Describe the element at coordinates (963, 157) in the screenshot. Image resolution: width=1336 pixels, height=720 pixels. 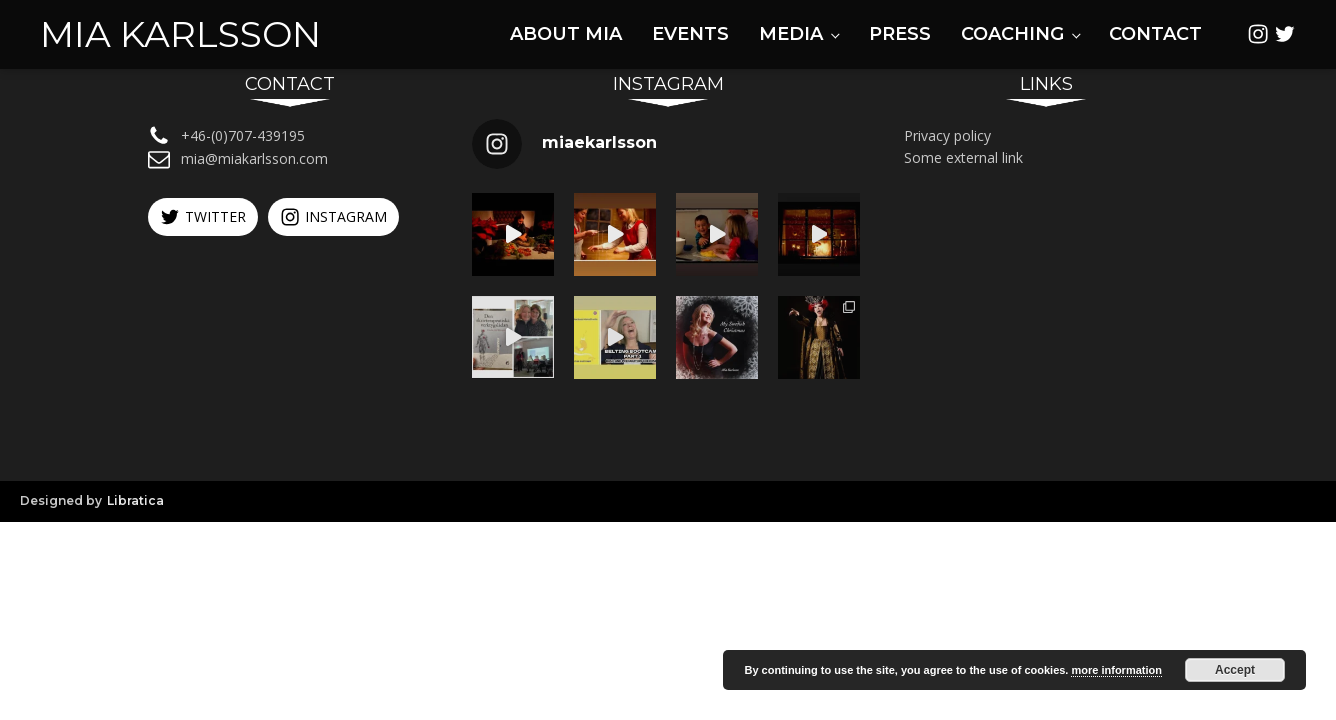
I see `Some external link` at that location.